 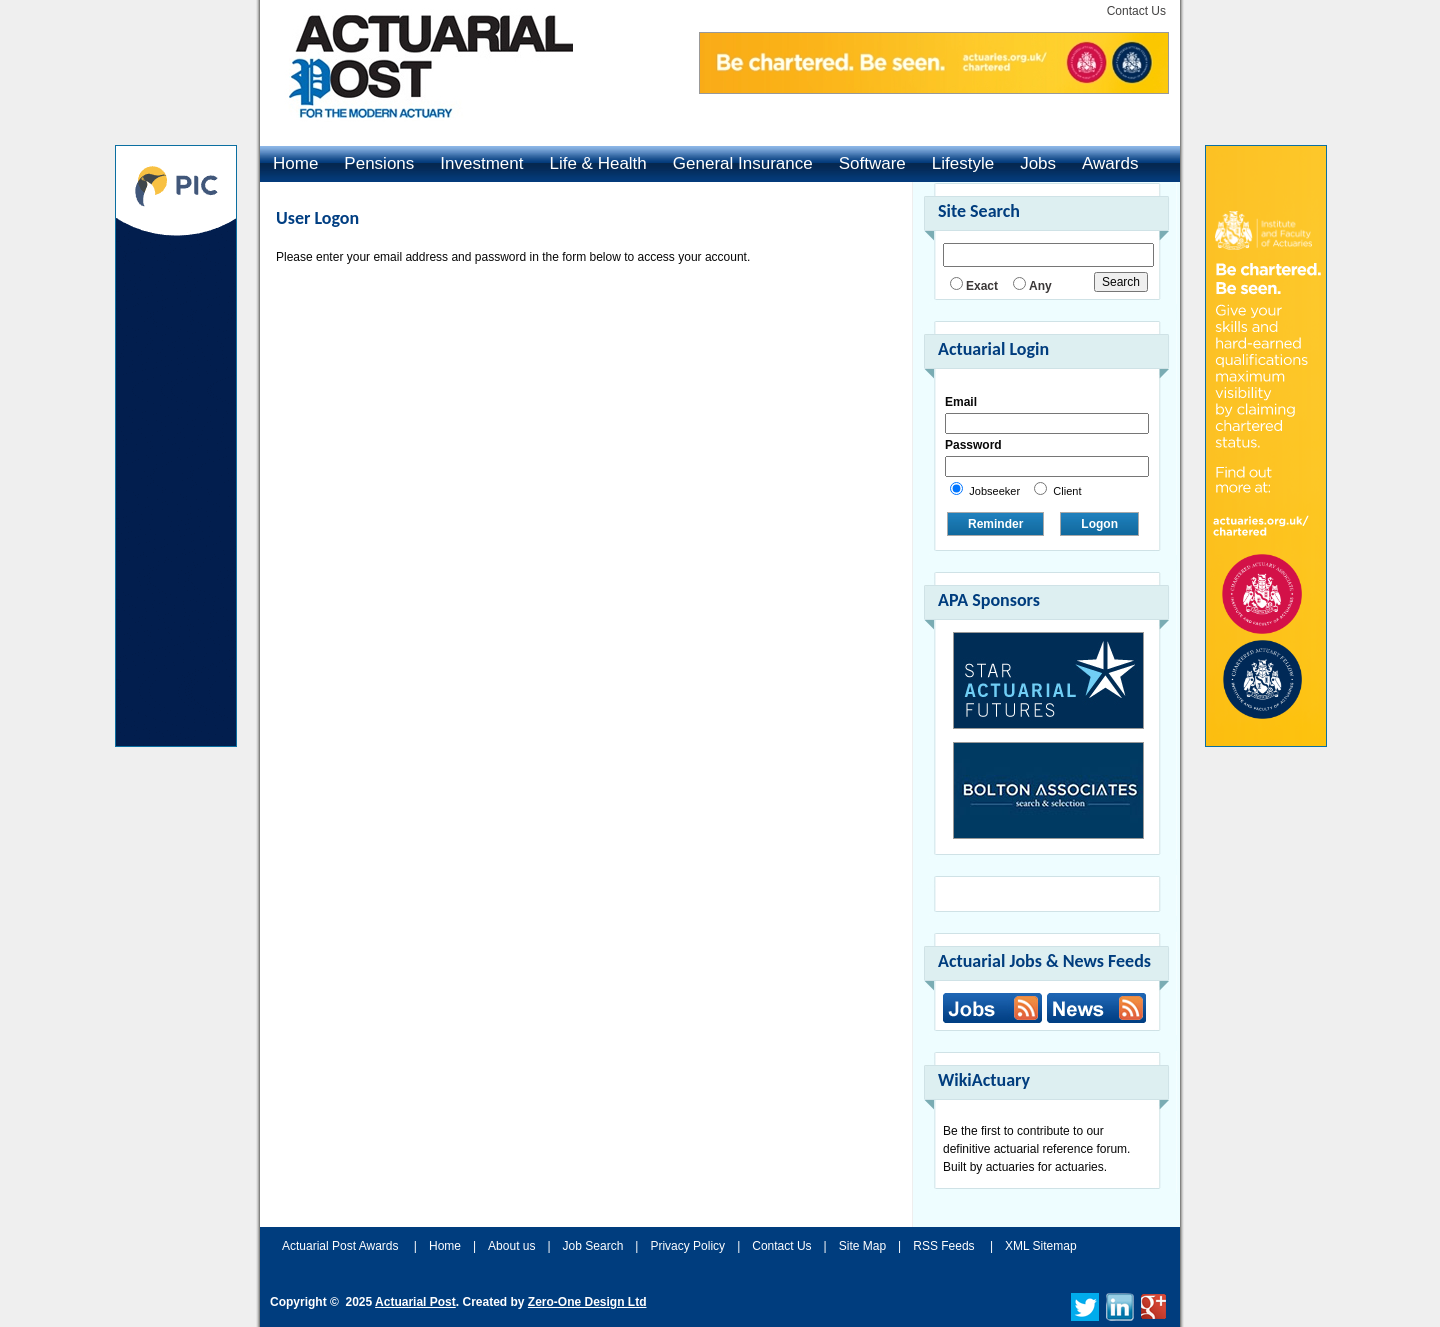 What do you see at coordinates (587, 1302) in the screenshot?
I see `Zero-One Design Ltd` at bounding box center [587, 1302].